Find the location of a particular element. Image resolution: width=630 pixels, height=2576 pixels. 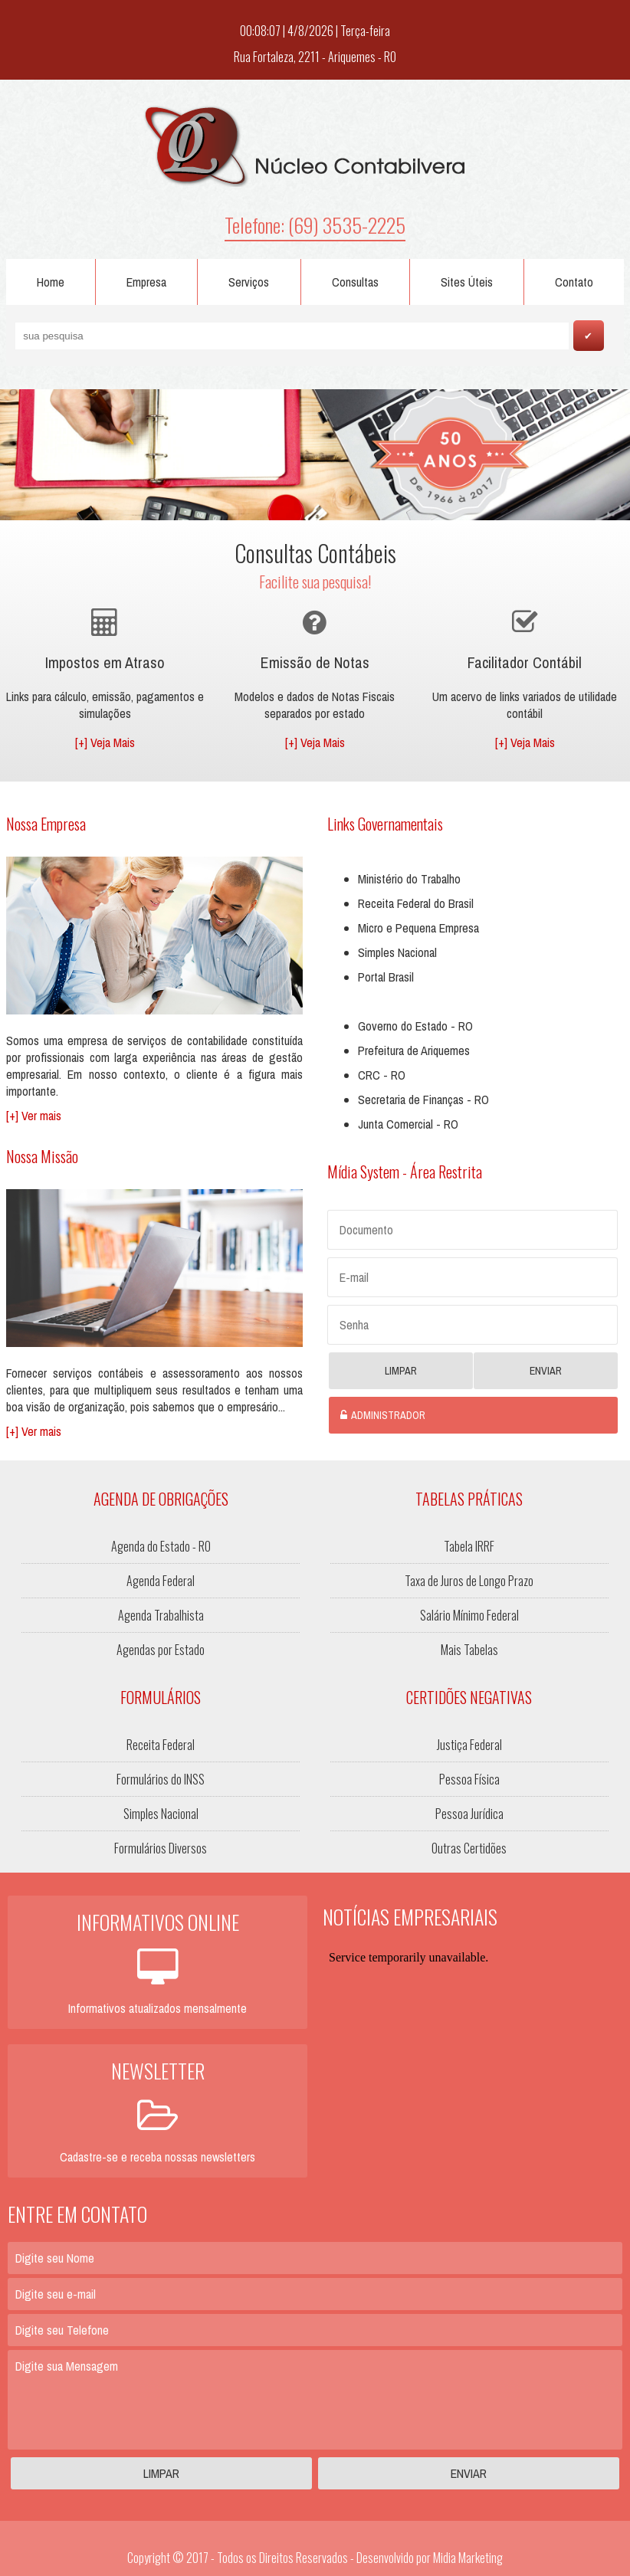

Pessoa Física is located at coordinates (469, 1779).